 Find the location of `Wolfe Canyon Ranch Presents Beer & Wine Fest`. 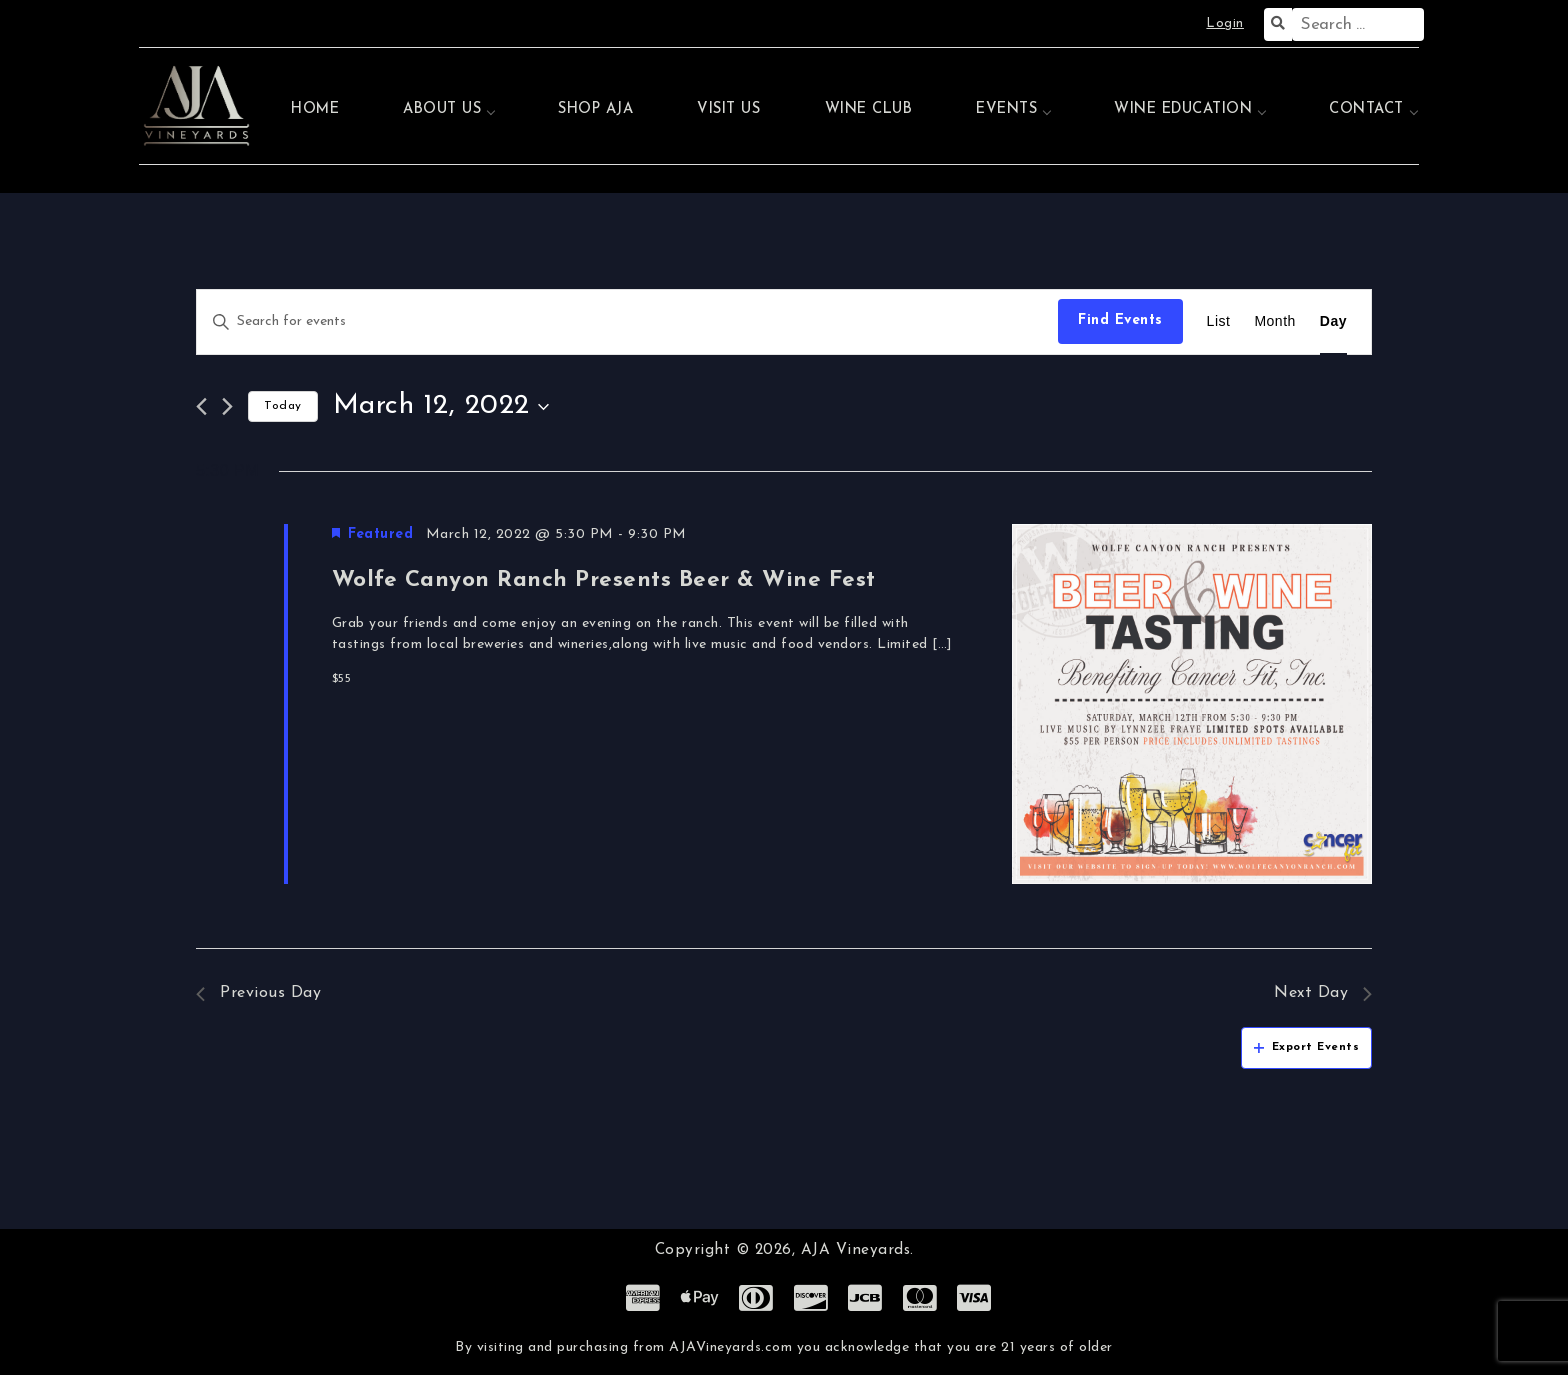

Wolfe Canyon Ranch Presents Beer & Wine Fest is located at coordinates (604, 580).